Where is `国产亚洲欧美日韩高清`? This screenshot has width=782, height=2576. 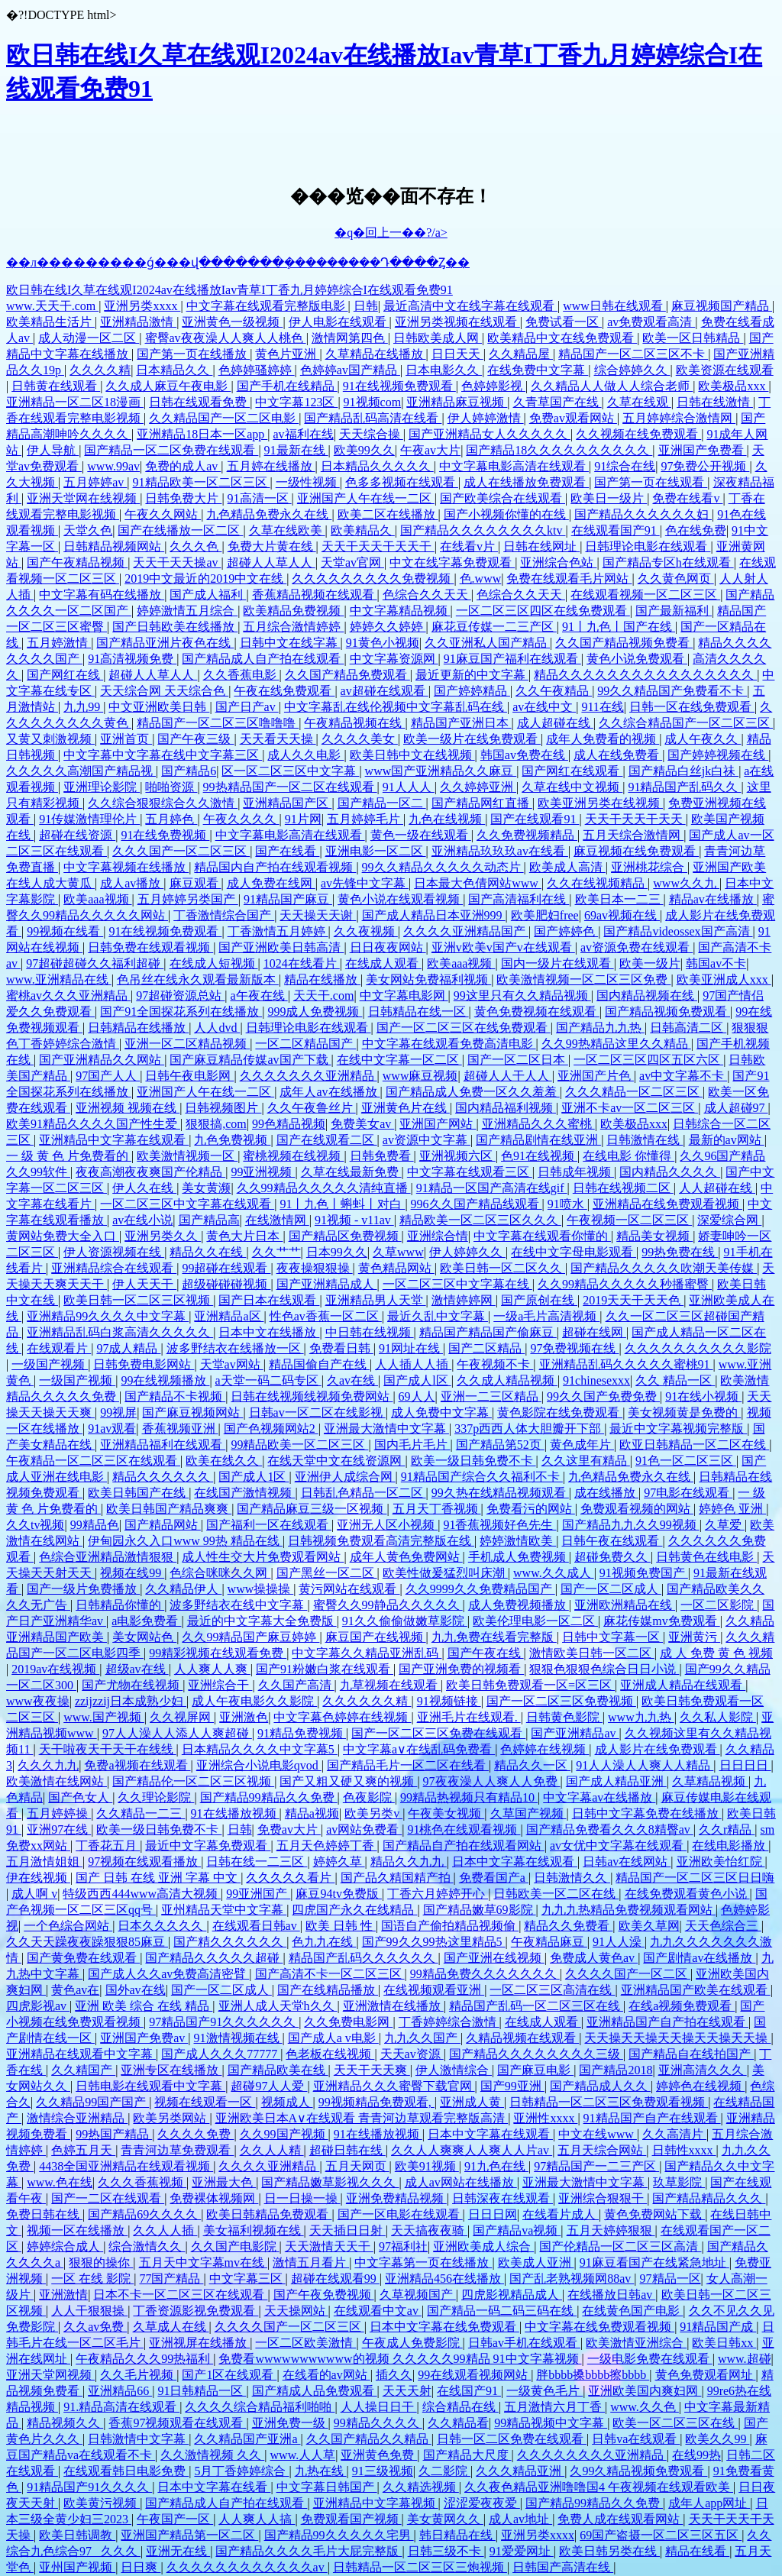 国产亚洲欧美日韩高清 is located at coordinates (281, 947).